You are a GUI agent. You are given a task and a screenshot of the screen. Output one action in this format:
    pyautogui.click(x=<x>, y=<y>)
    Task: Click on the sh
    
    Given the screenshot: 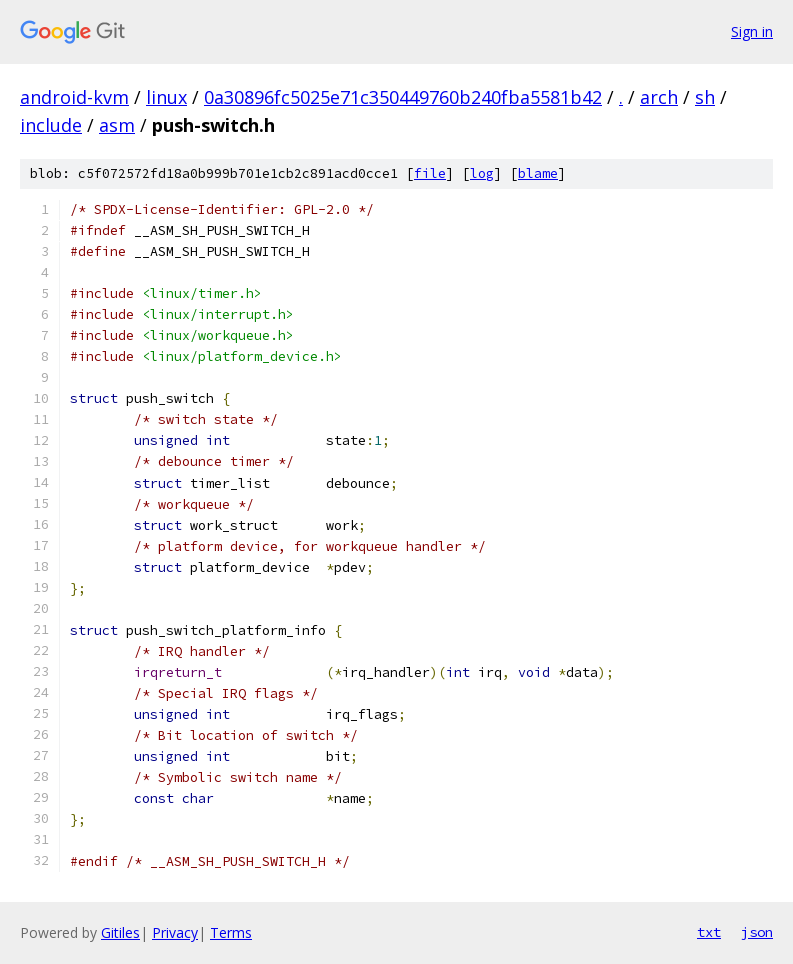 What is the action you would take?
    pyautogui.click(x=705, y=97)
    